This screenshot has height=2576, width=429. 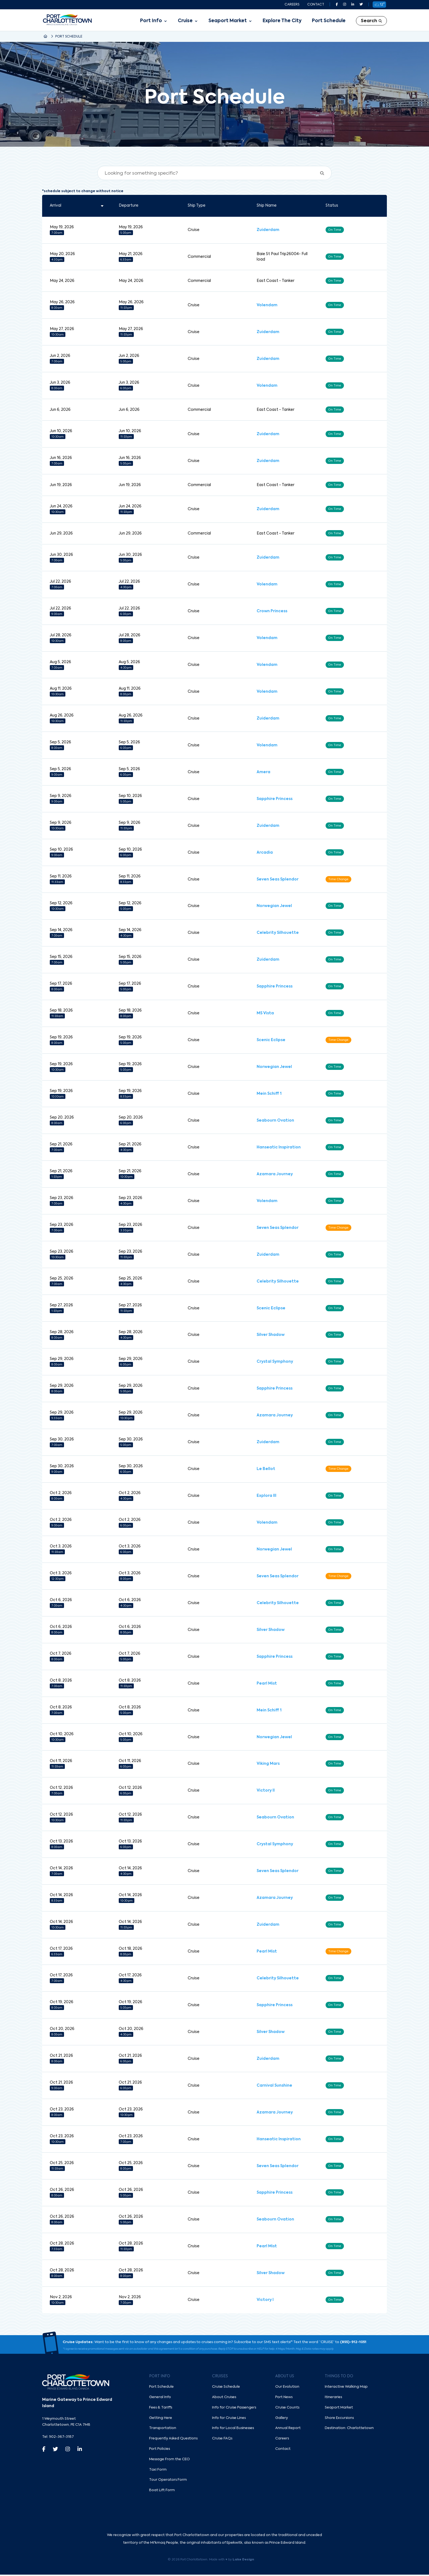 What do you see at coordinates (274, 799) in the screenshot?
I see `Sapphire Princess` at bounding box center [274, 799].